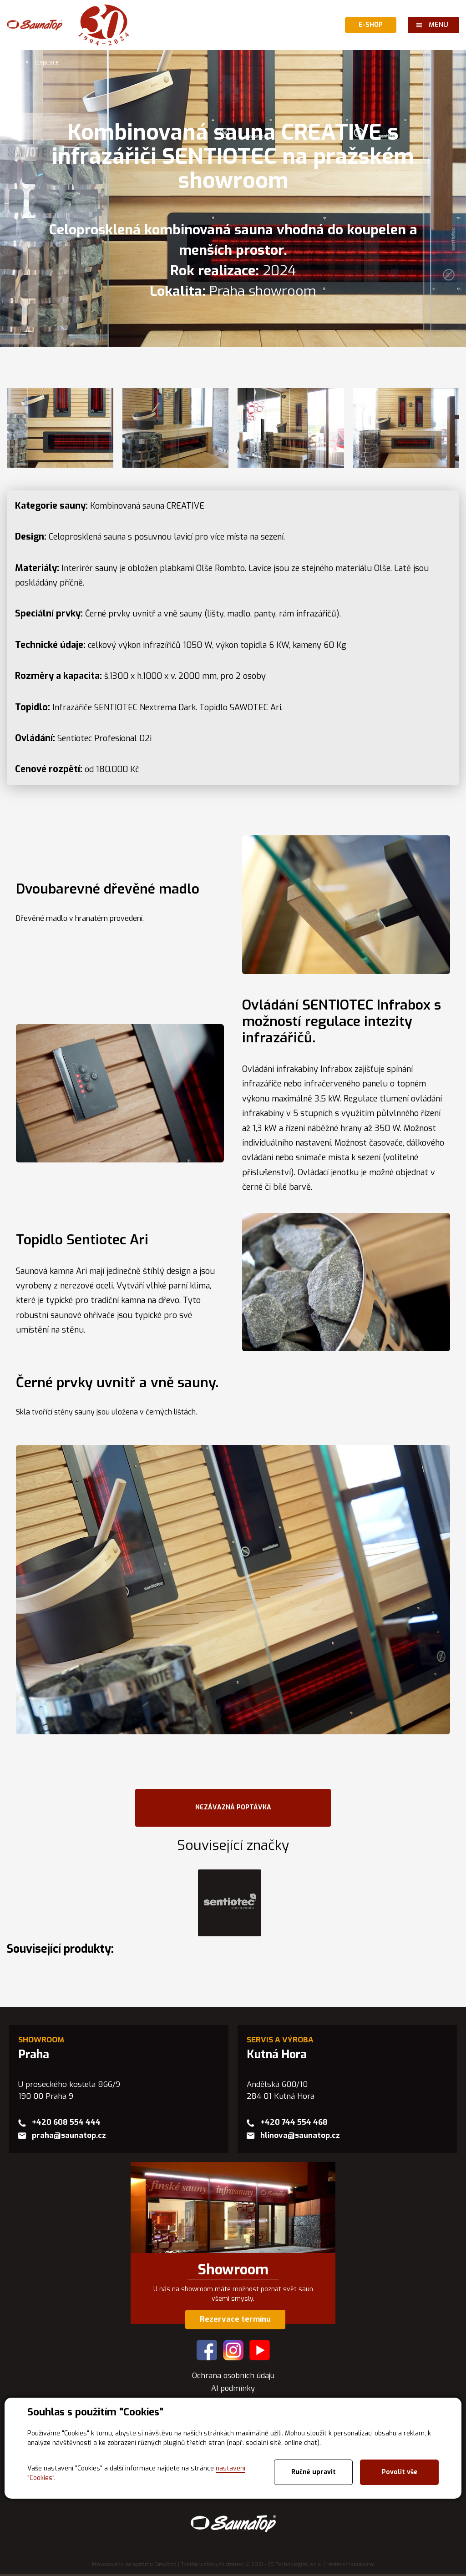  I want to click on +420 608 554 444, so click(66, 2124).